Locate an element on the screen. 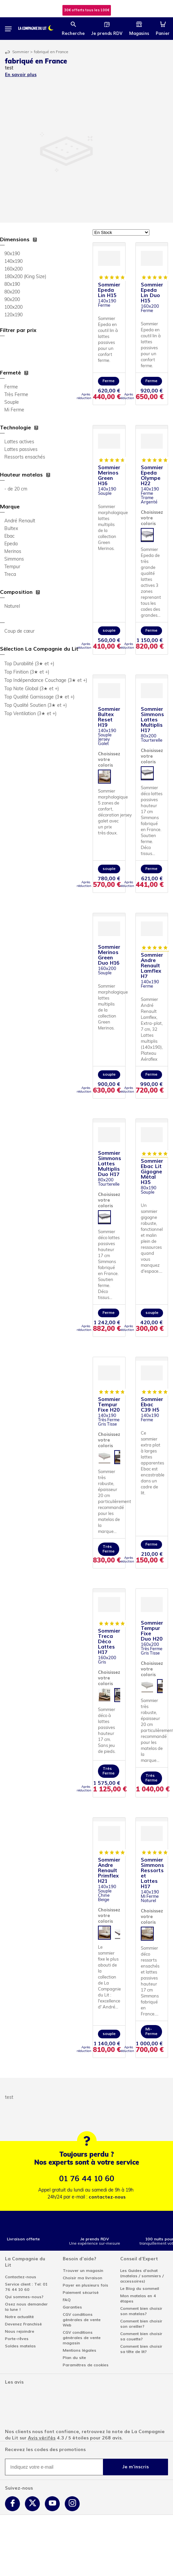  Porte-rêves is located at coordinates (17, 2338).